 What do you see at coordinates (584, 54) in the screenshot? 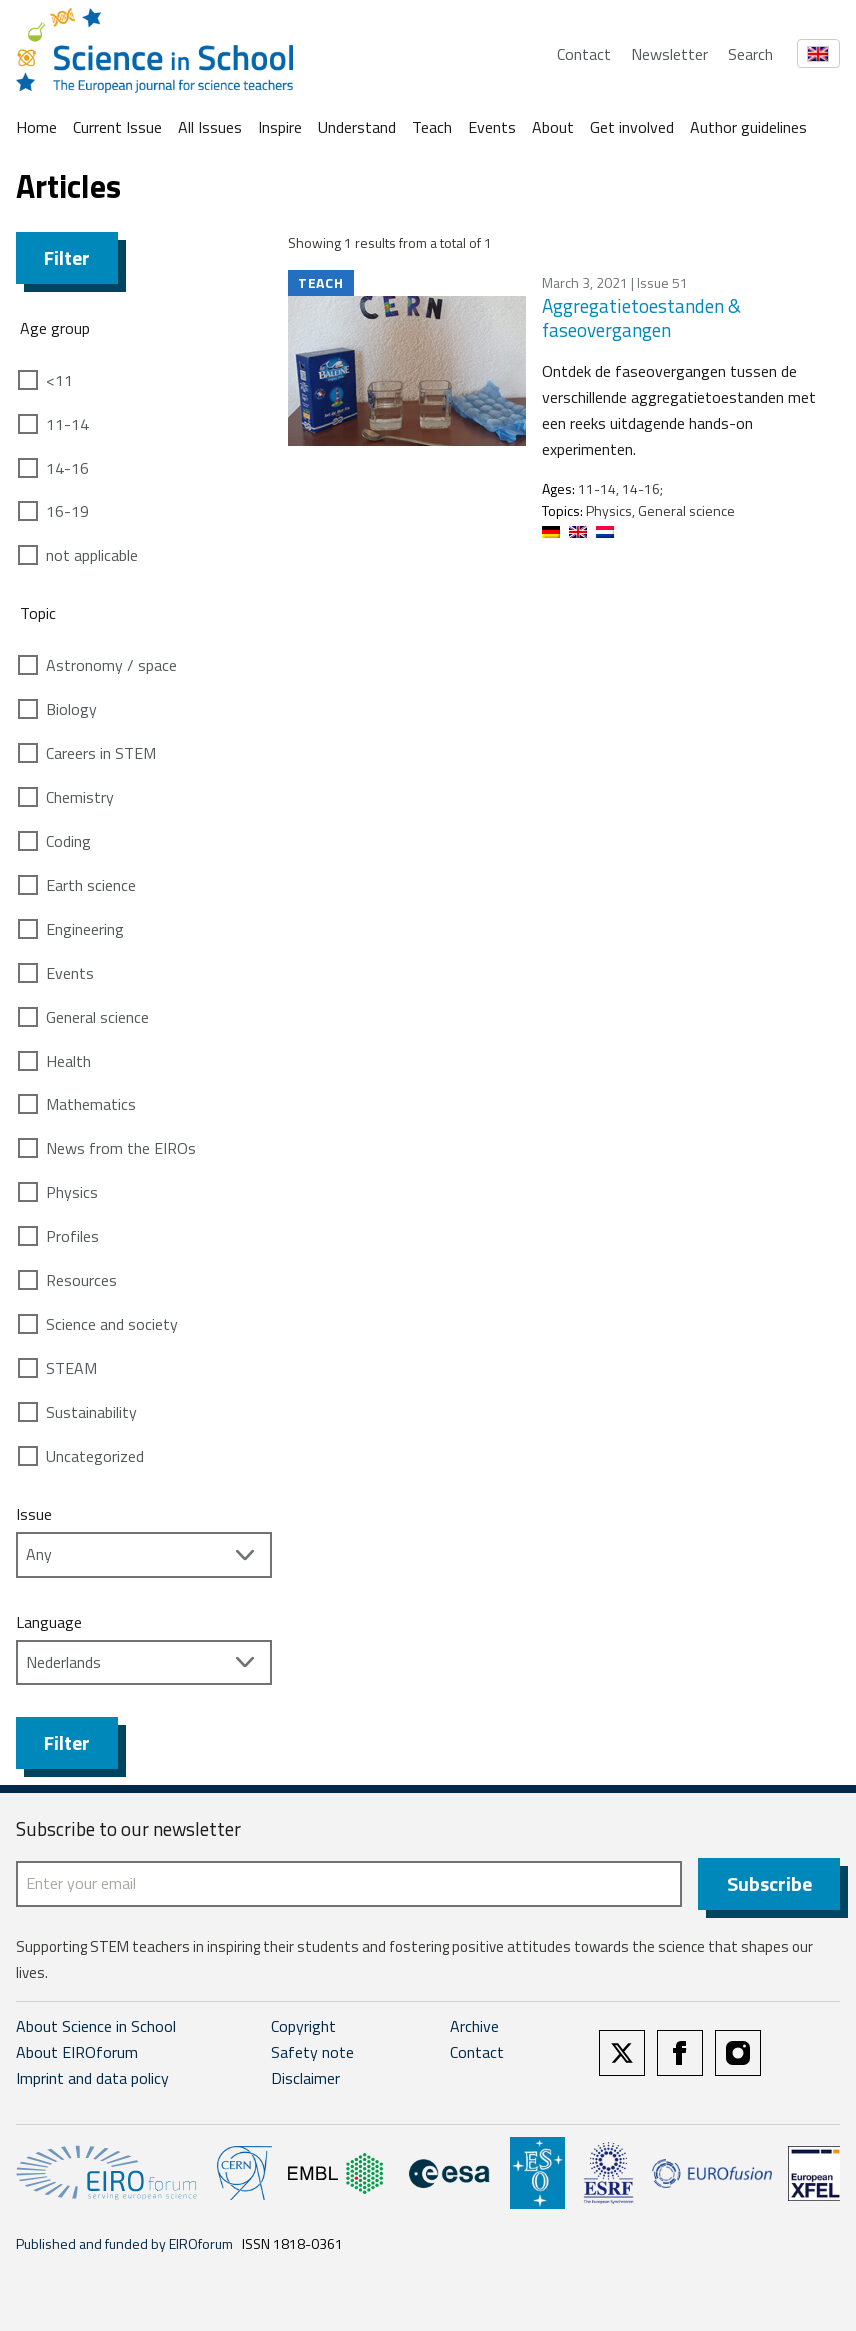
I see `Contact` at bounding box center [584, 54].